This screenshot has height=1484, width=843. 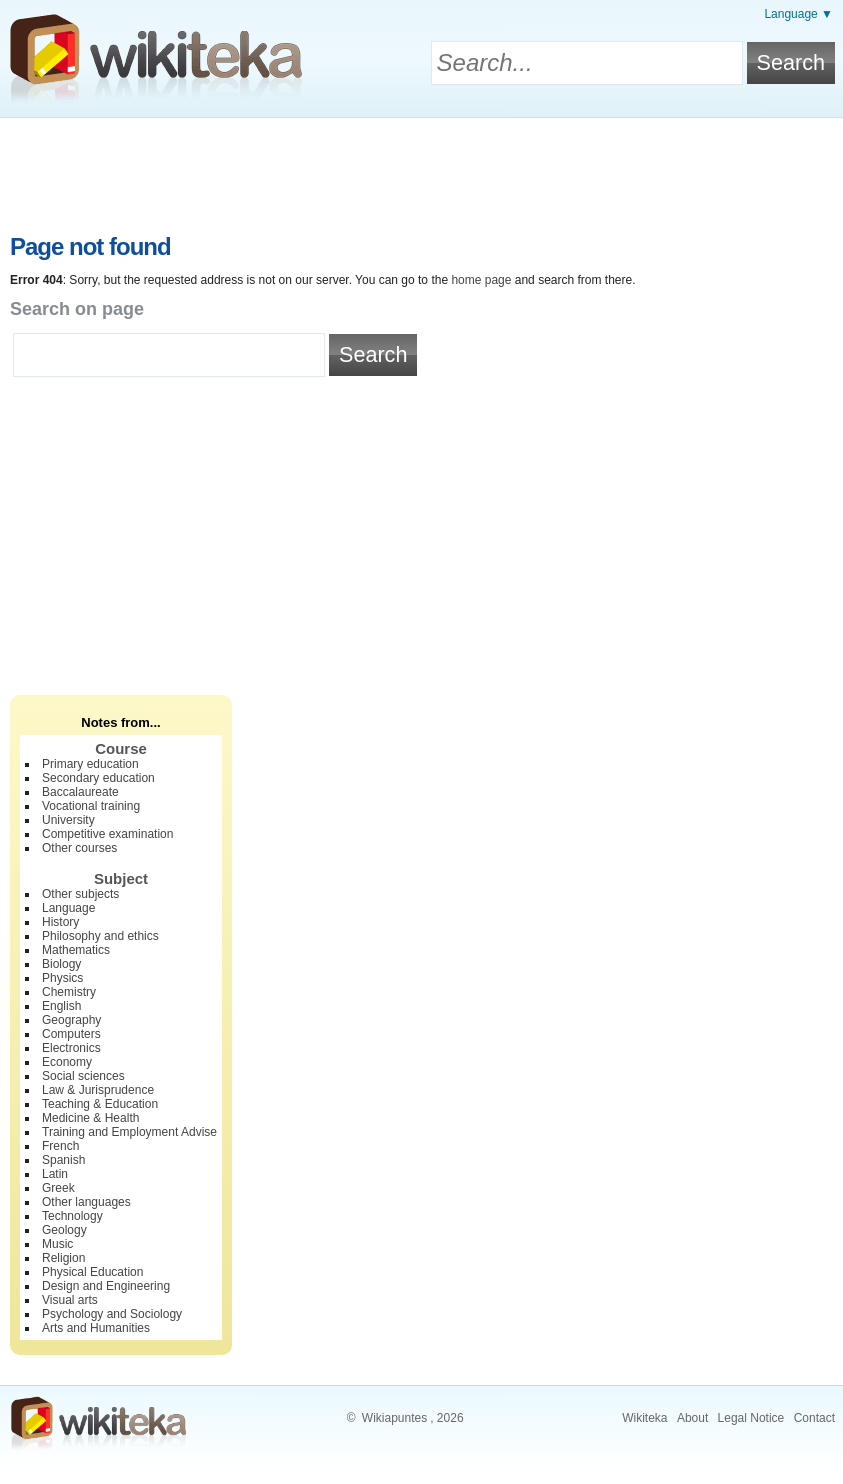 What do you see at coordinates (76, 950) in the screenshot?
I see `Mathematics` at bounding box center [76, 950].